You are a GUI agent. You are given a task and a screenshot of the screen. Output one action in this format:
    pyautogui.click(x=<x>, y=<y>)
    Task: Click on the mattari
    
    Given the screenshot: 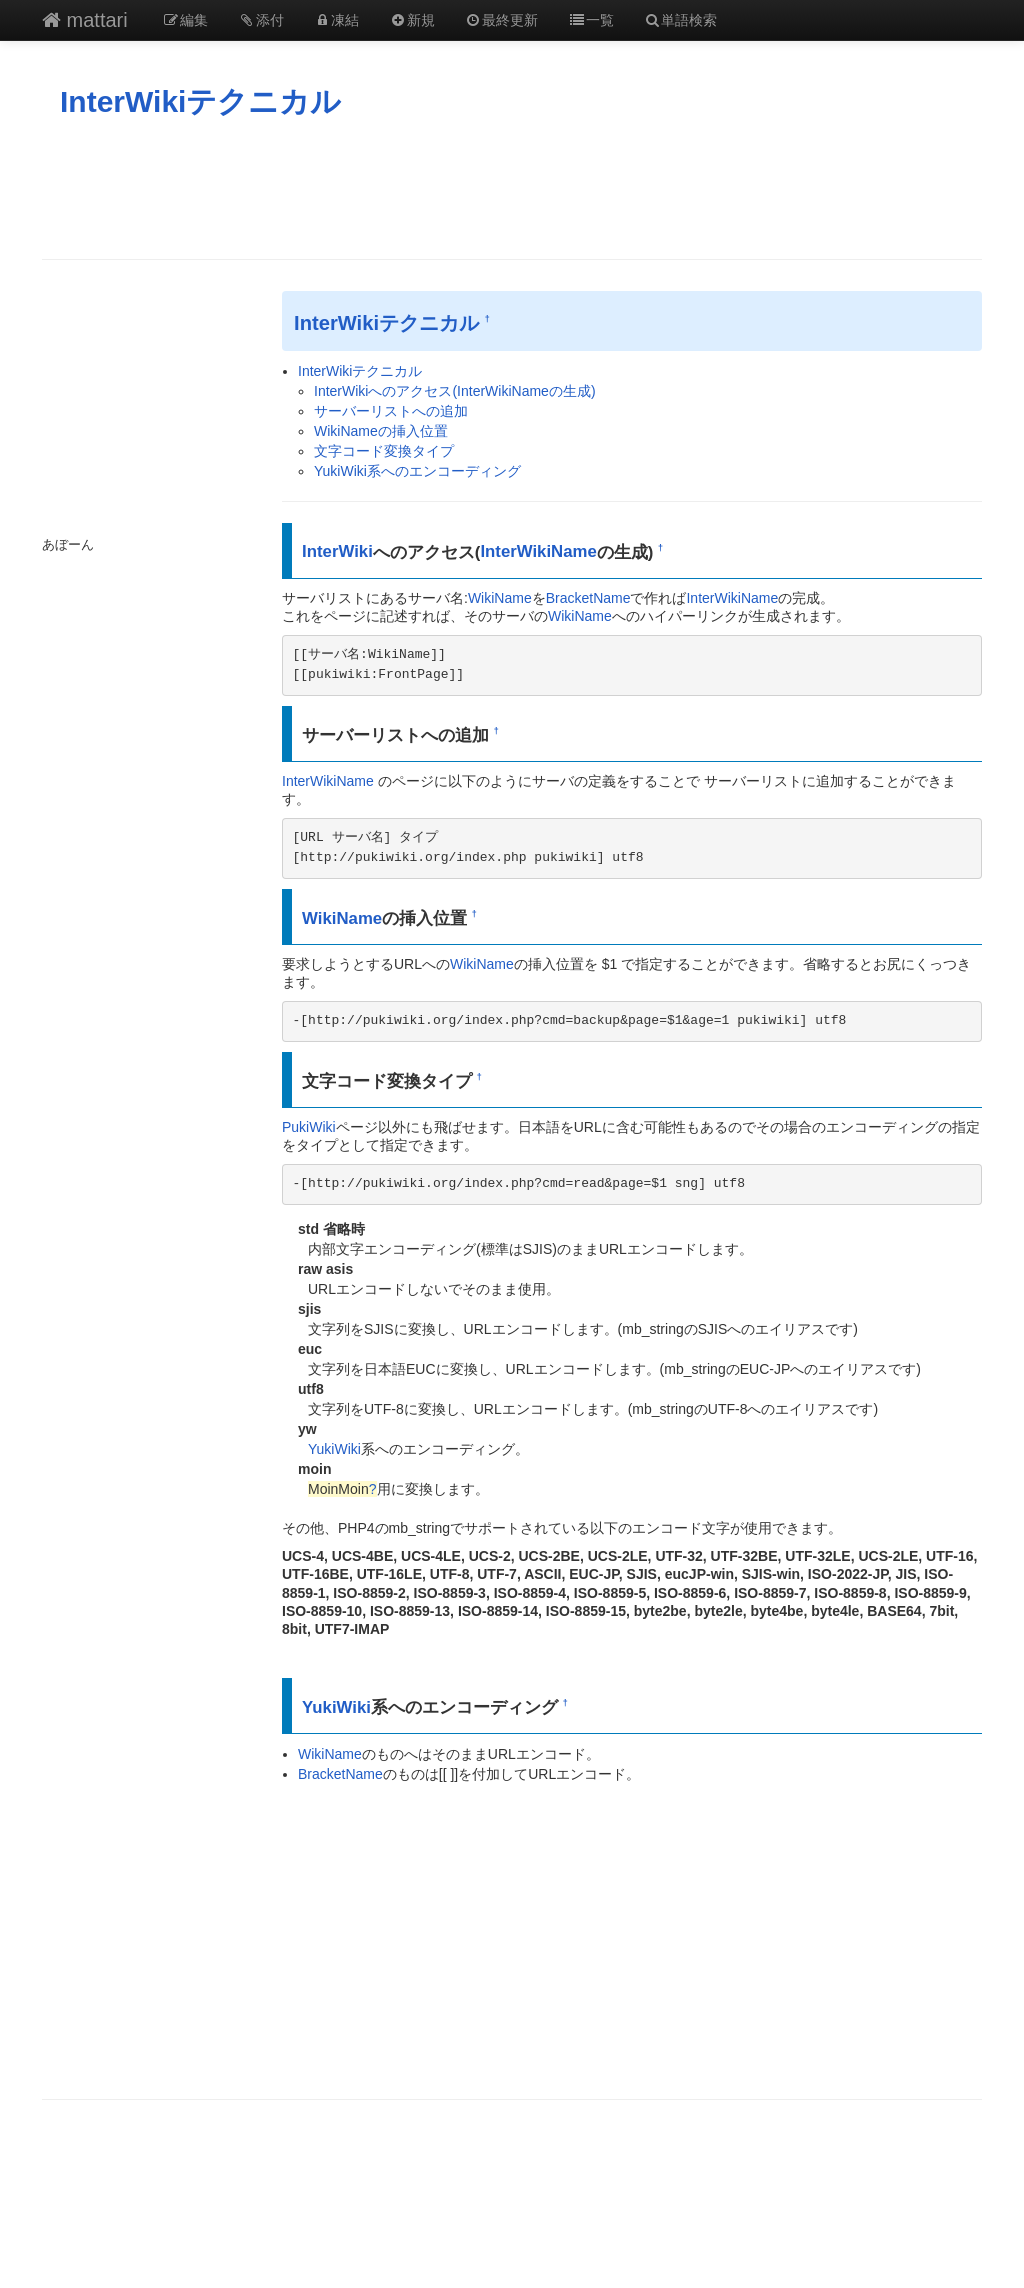 What is the action you would take?
    pyautogui.click(x=85, y=20)
    